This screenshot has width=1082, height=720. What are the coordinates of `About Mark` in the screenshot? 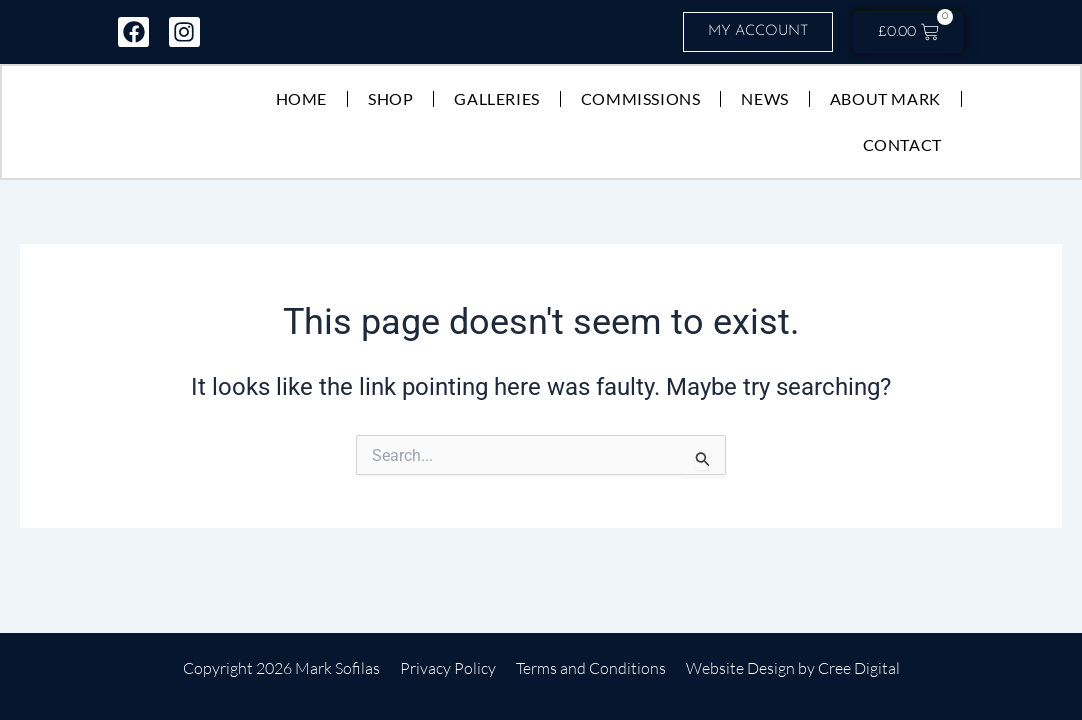 It's located at (884, 99).